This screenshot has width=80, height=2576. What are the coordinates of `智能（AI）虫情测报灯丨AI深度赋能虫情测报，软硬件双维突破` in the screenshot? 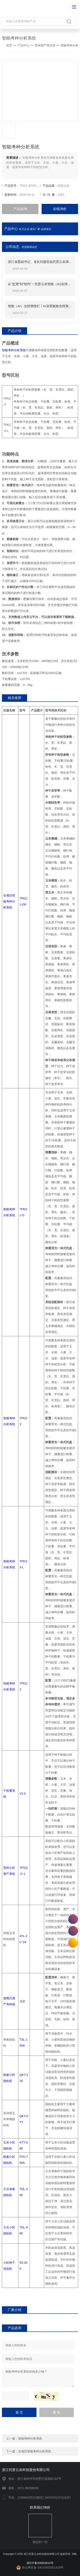 It's located at (40, 306).